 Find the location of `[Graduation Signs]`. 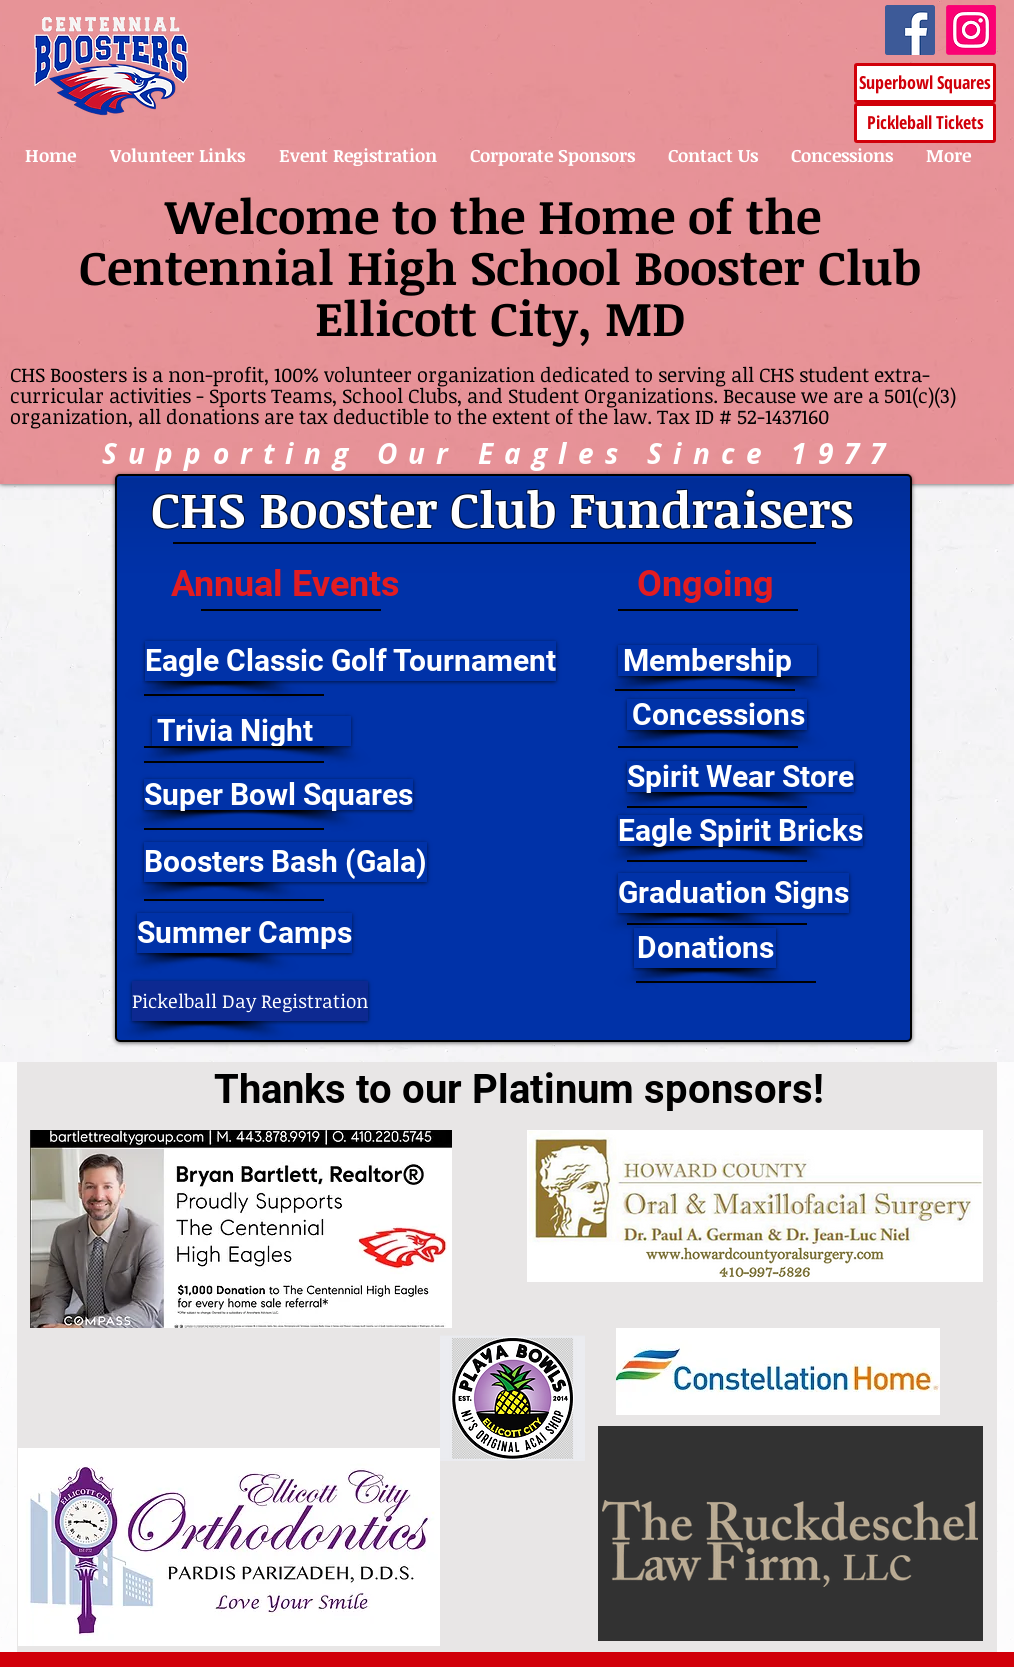

[Graduation Signs] is located at coordinates (733, 893).